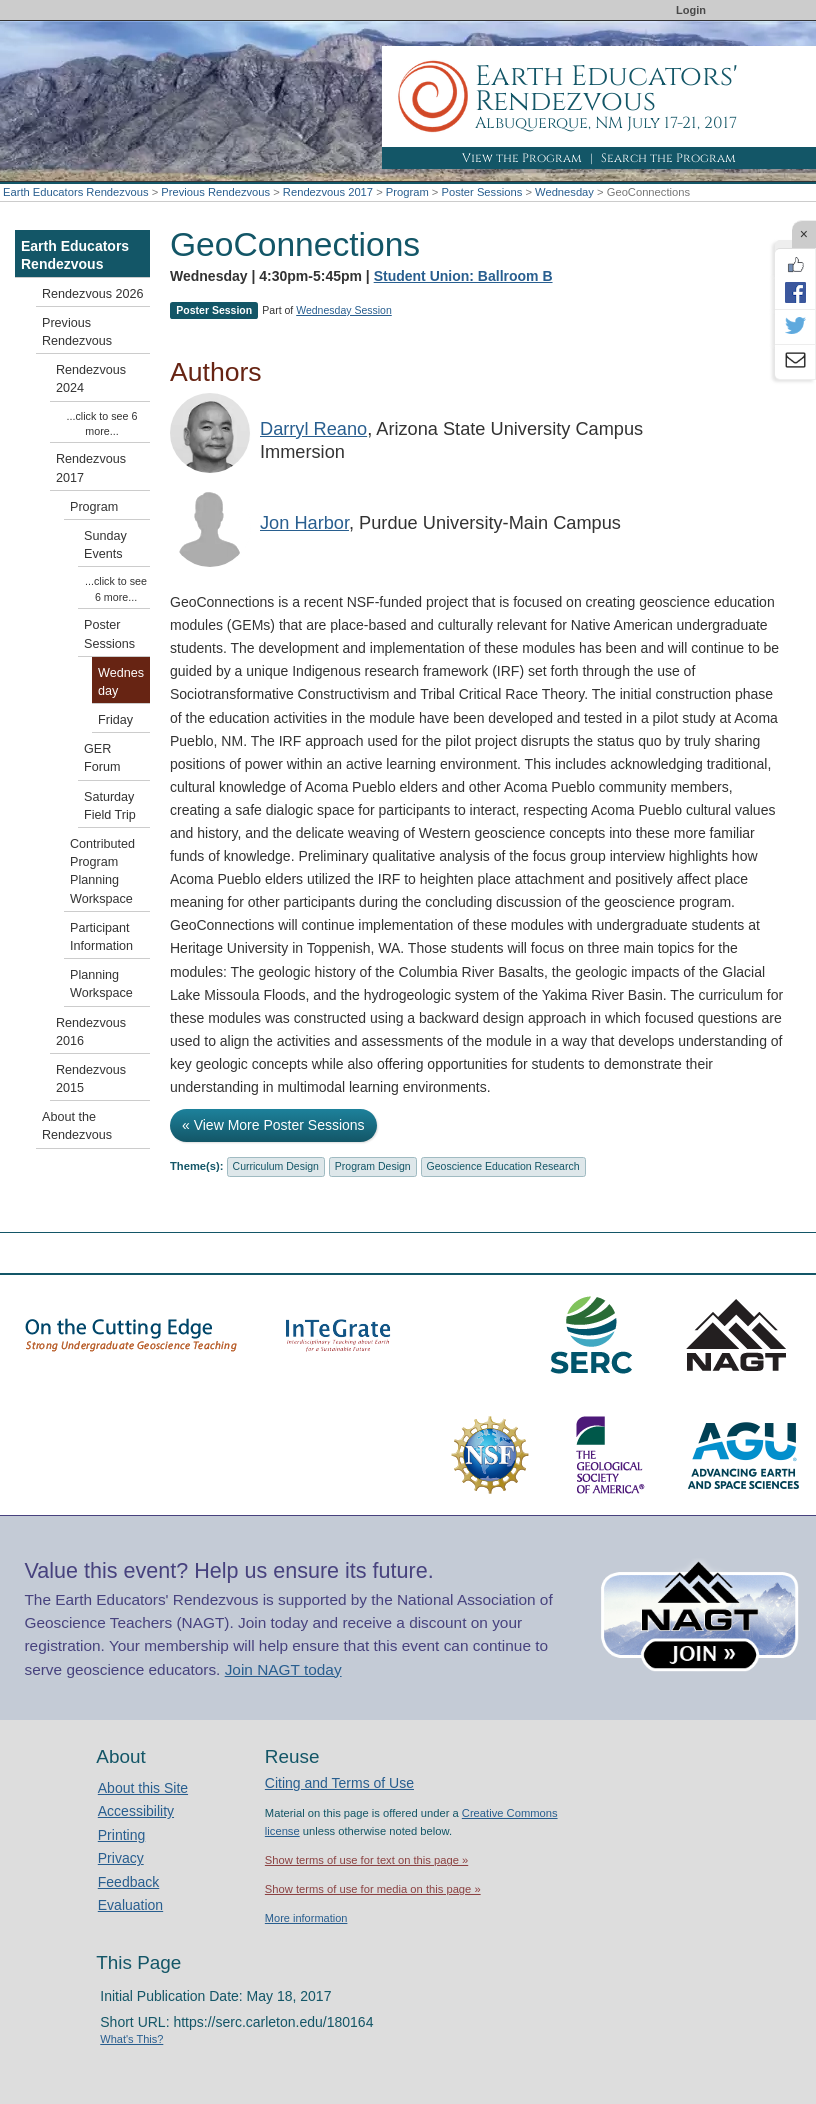  Describe the element at coordinates (306, 1918) in the screenshot. I see `More information` at that location.